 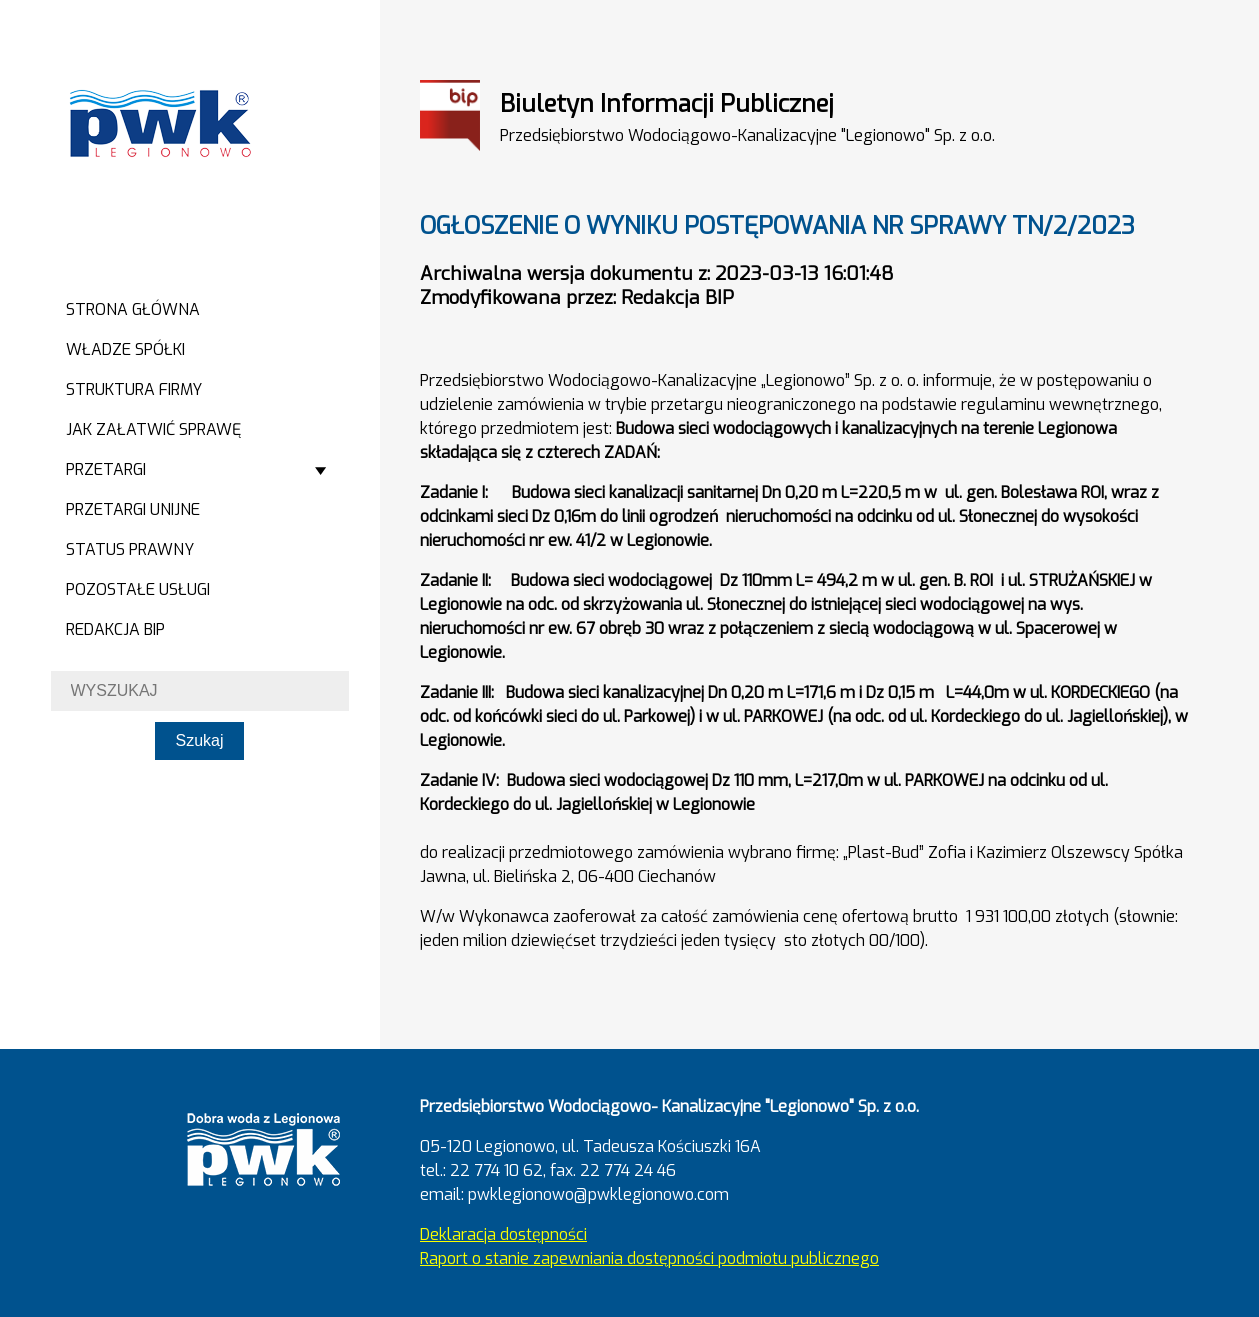 What do you see at coordinates (503, 1234) in the screenshot?
I see `Deklaracja dostępności` at bounding box center [503, 1234].